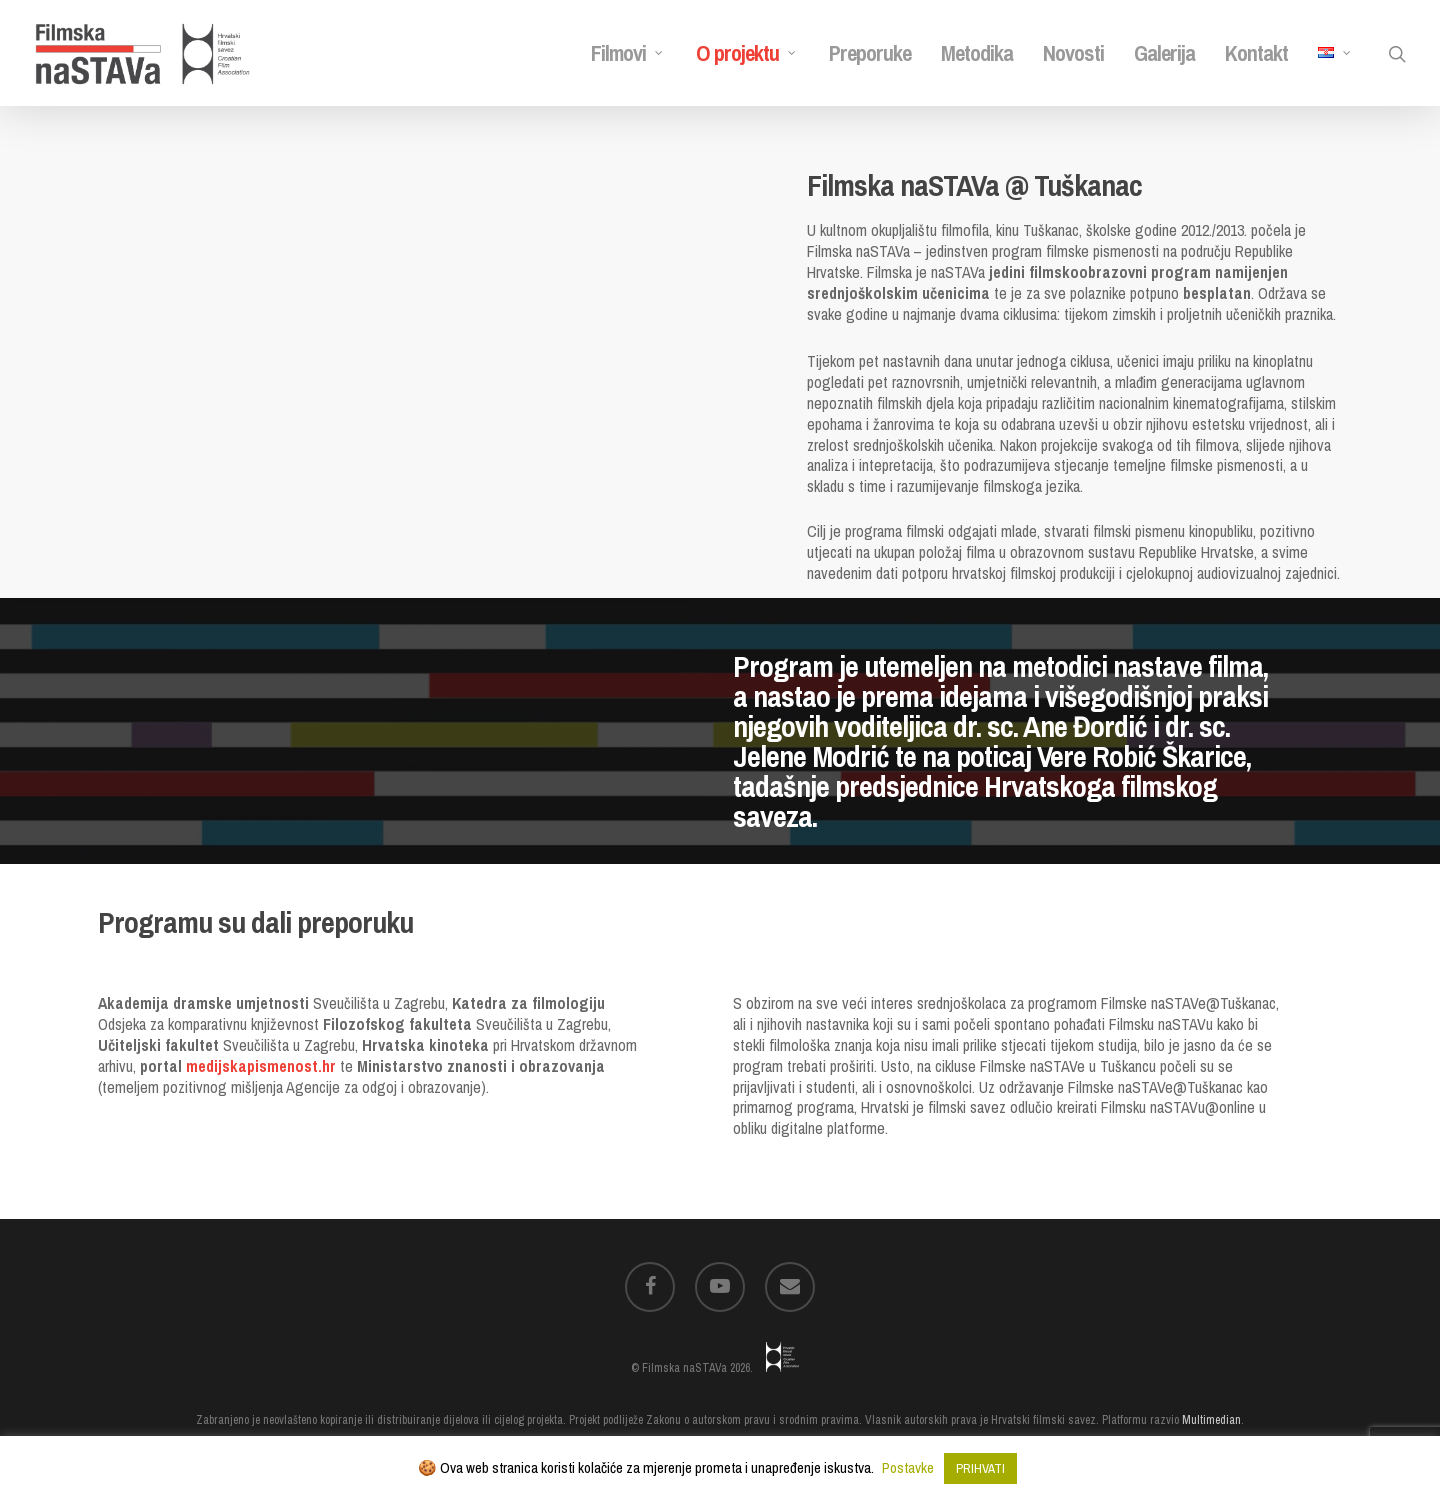 The image size is (1440, 1501). What do you see at coordinates (870, 53) in the screenshot?
I see `Preporuke` at bounding box center [870, 53].